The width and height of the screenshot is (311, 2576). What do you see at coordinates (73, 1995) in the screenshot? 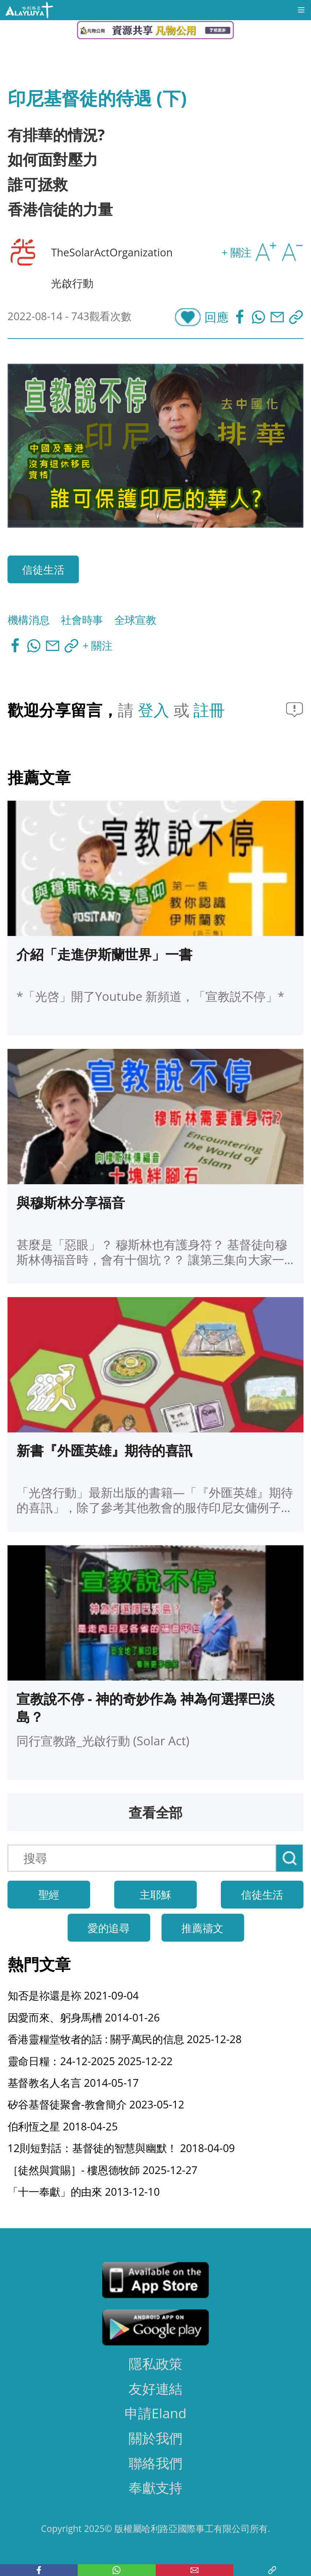
I see `知否是祢還是袮 2021-09-04` at bounding box center [73, 1995].